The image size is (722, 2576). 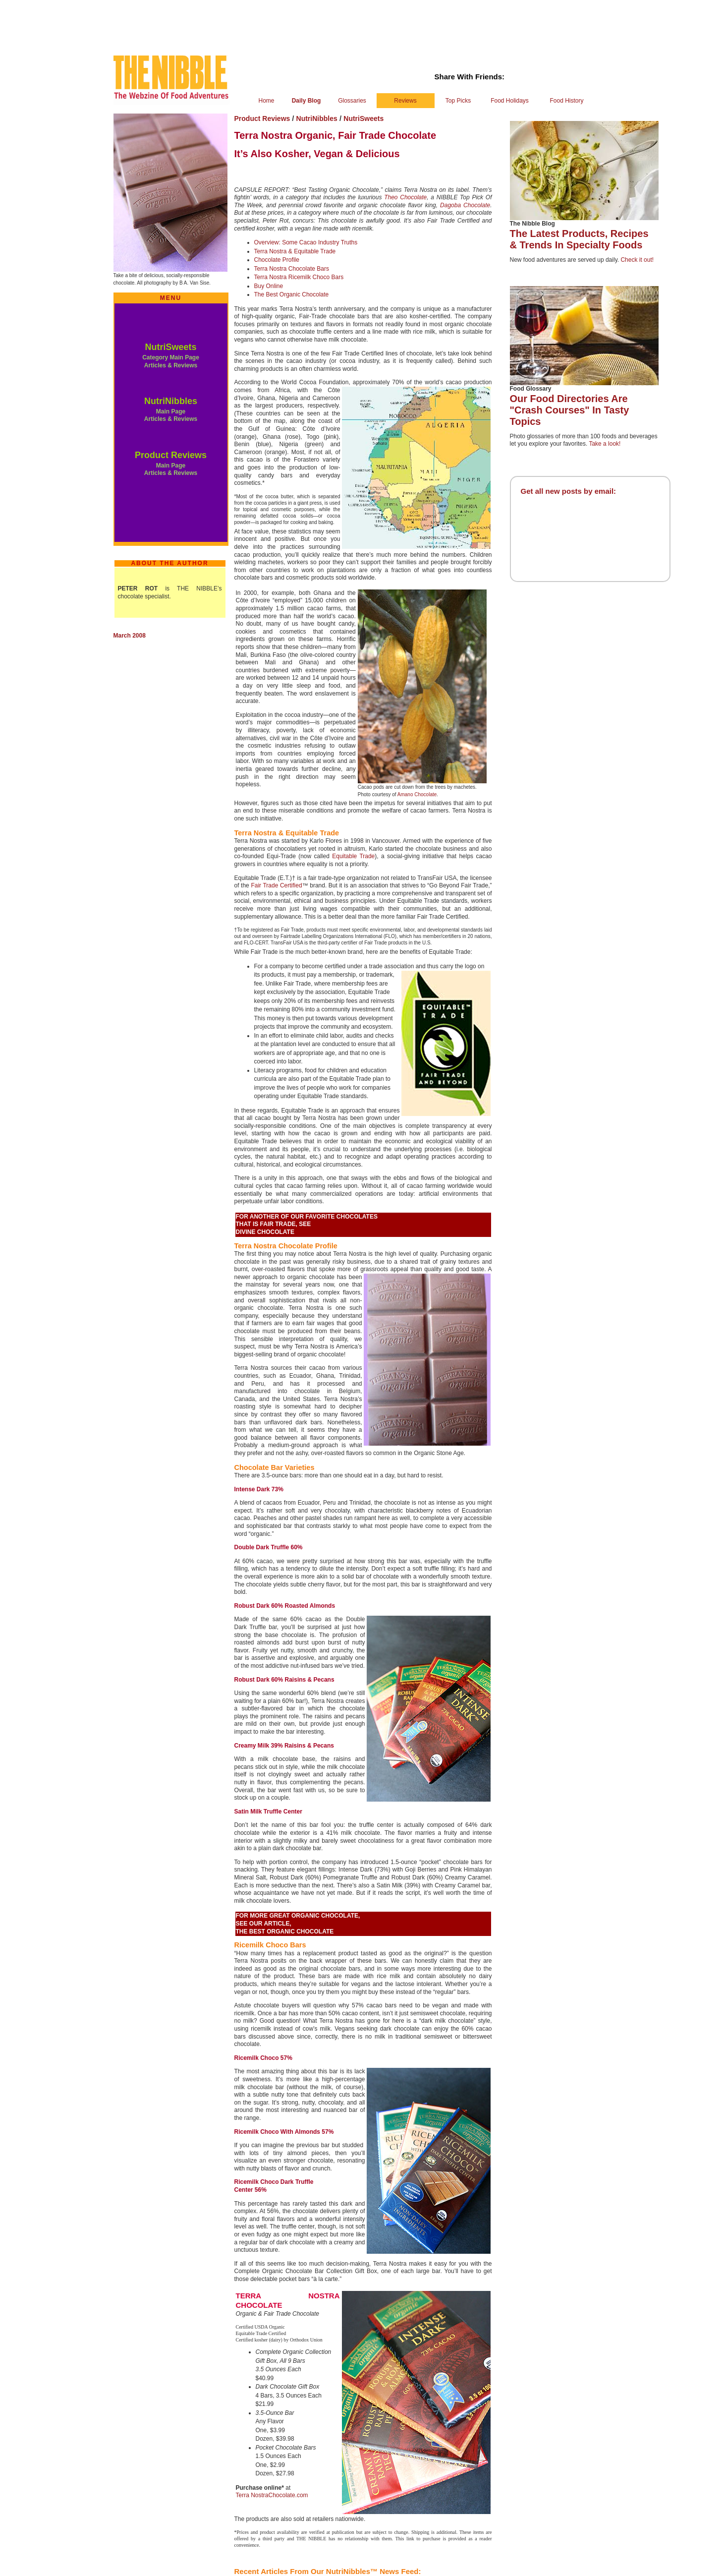 I want to click on NutriSweets, so click(x=170, y=347).